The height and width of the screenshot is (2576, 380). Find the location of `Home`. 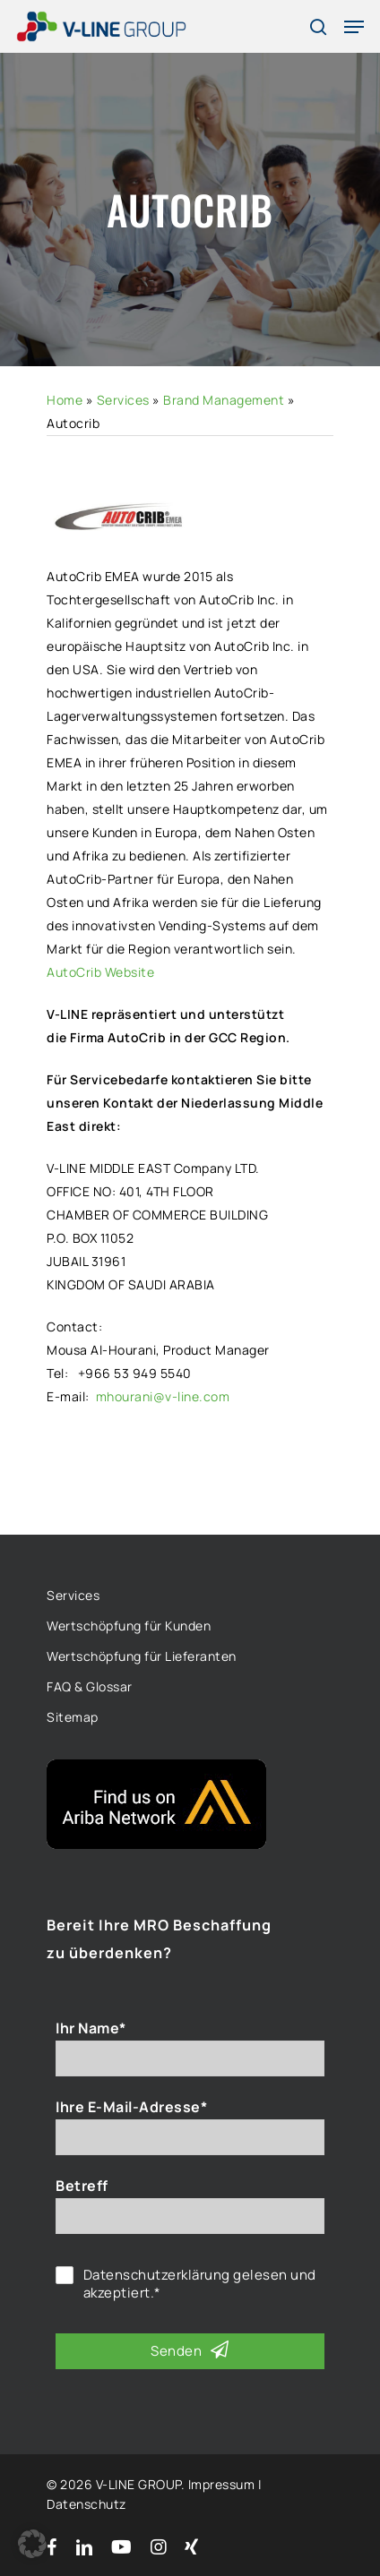

Home is located at coordinates (64, 399).